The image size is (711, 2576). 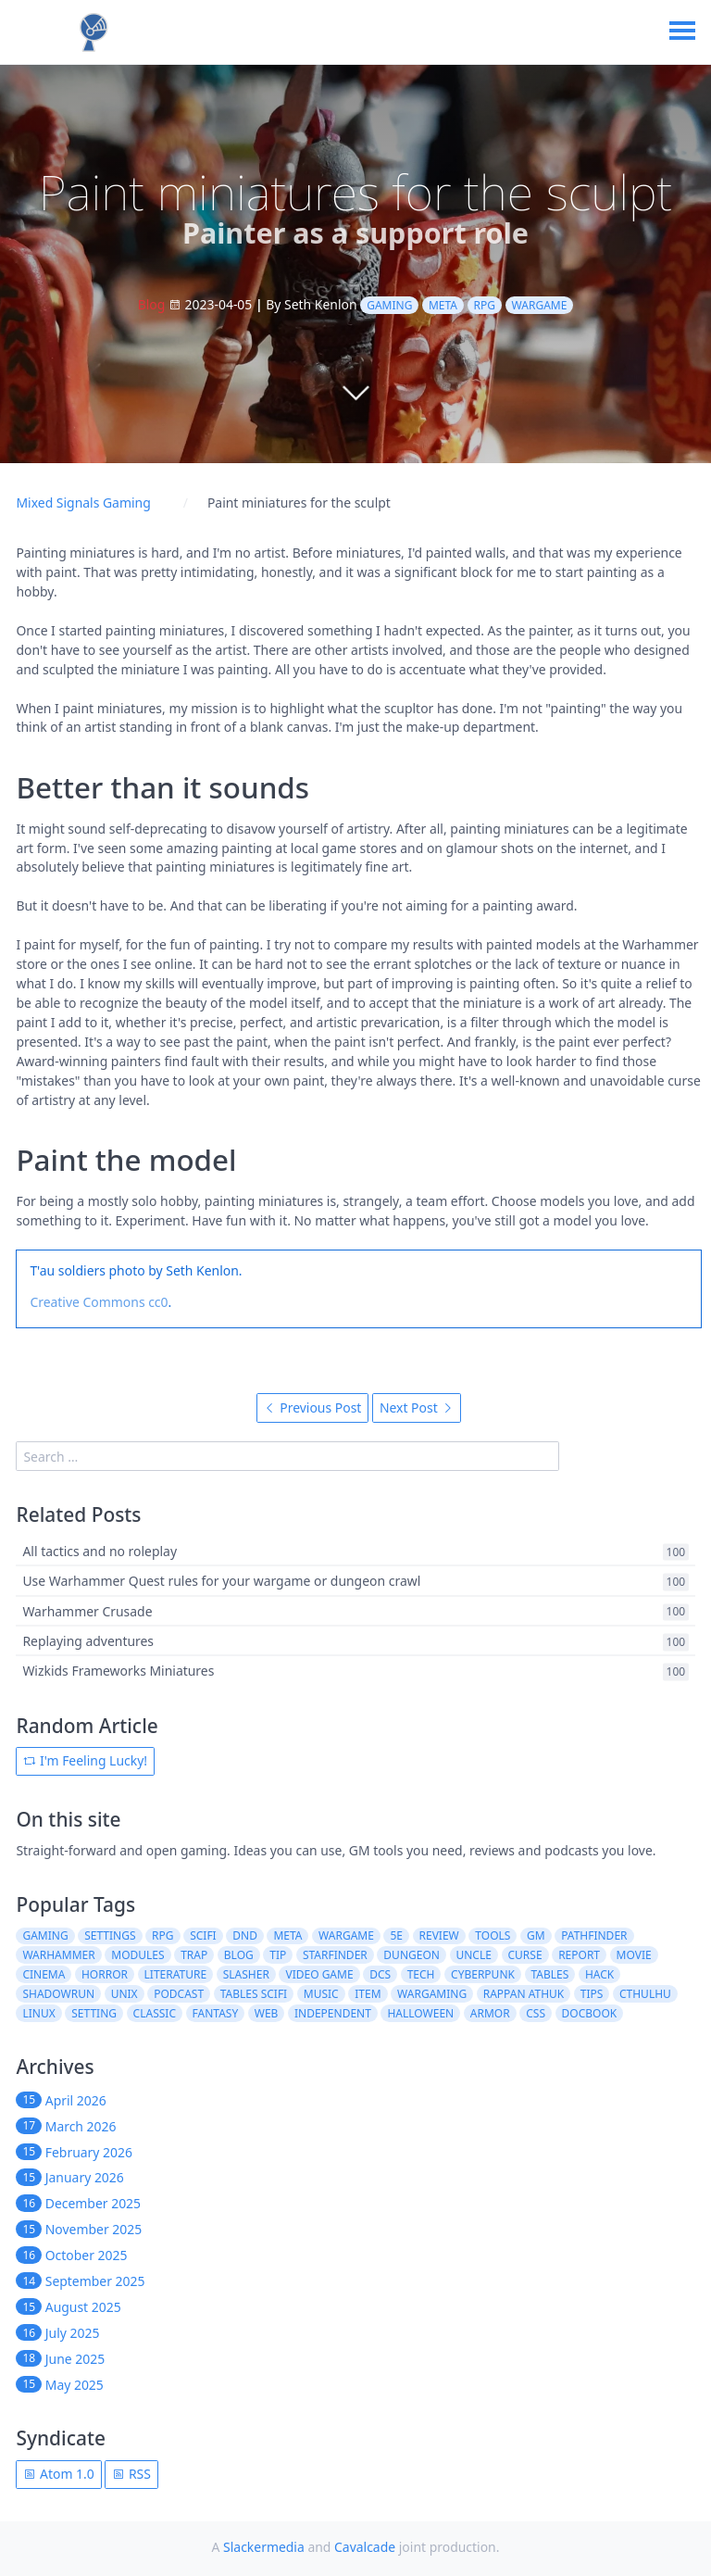 I want to click on tools, so click(x=492, y=1935).